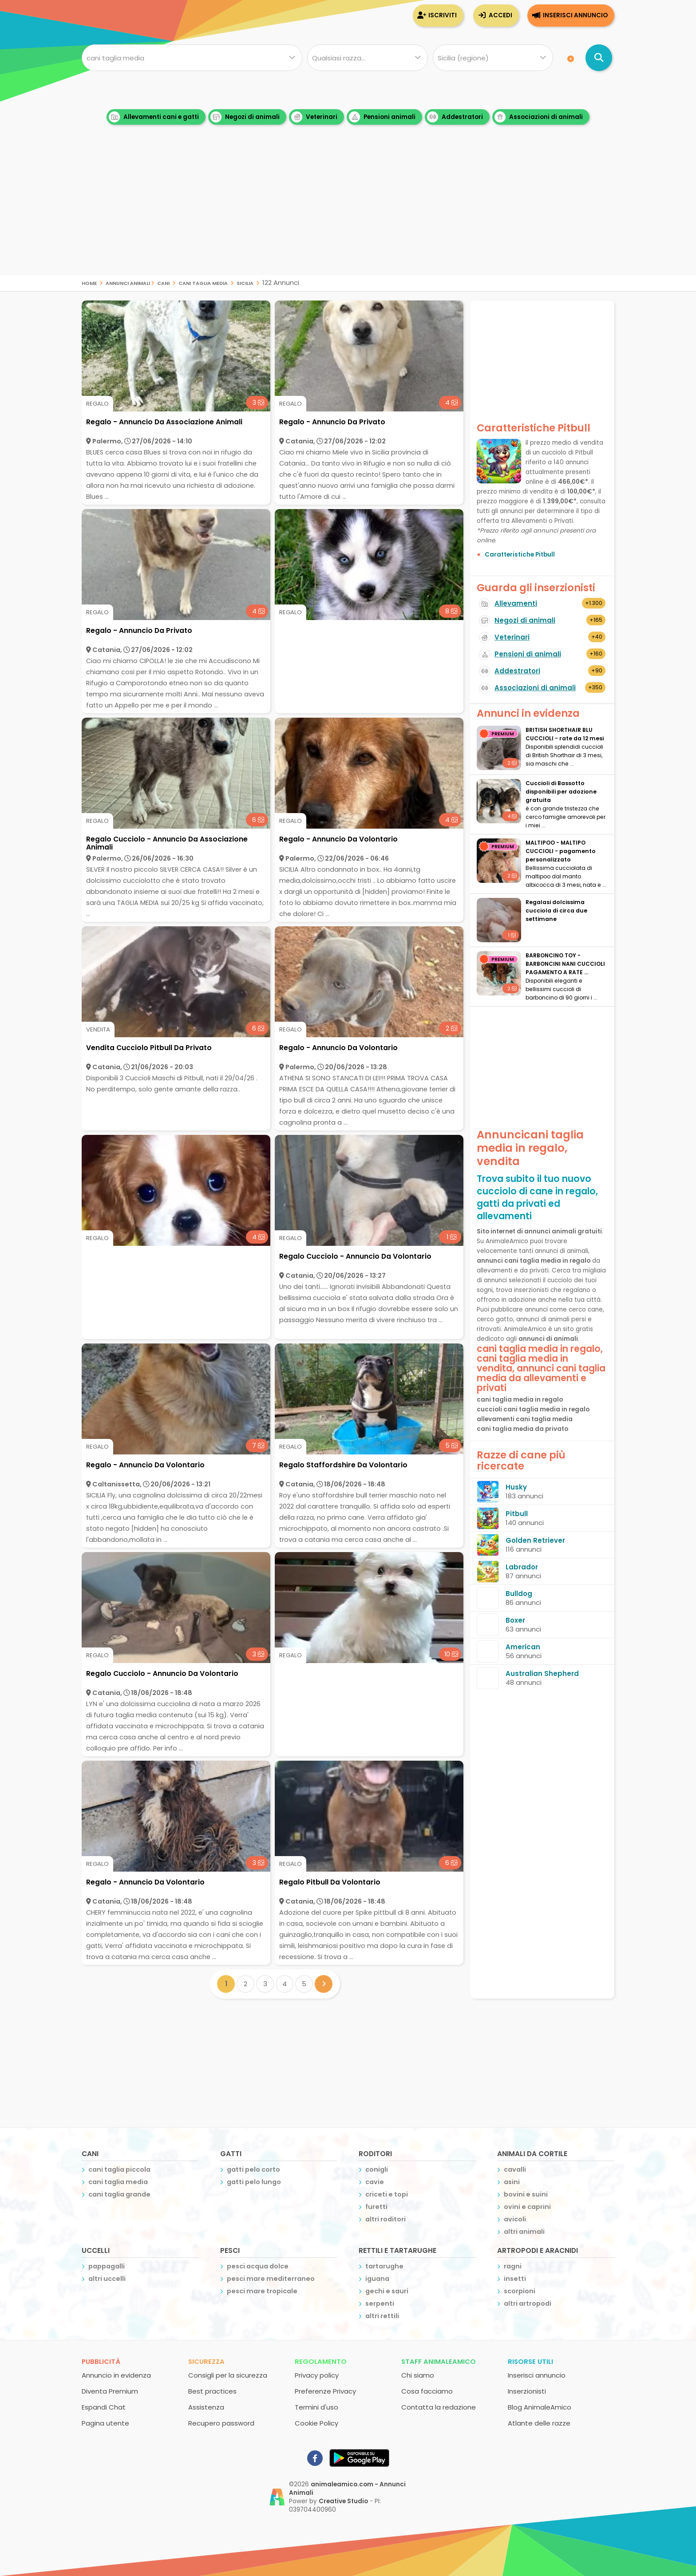  I want to click on Inserisci annuncio, so click(575, 15).